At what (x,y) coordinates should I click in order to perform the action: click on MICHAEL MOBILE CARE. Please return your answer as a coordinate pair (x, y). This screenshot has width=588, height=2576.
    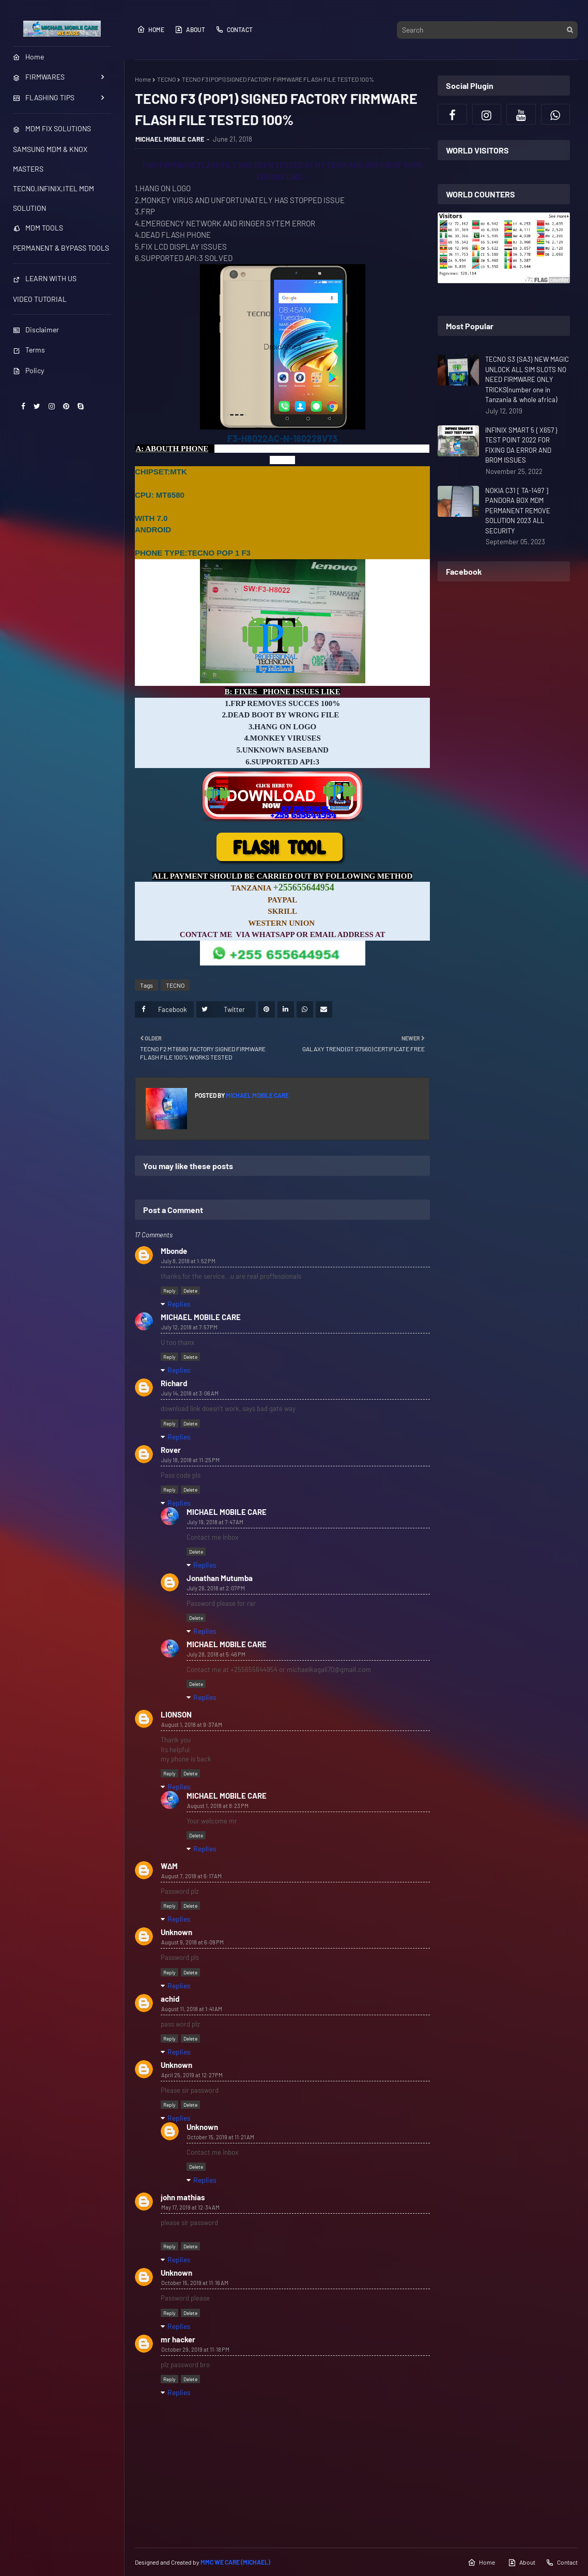
    Looking at the image, I should click on (170, 139).